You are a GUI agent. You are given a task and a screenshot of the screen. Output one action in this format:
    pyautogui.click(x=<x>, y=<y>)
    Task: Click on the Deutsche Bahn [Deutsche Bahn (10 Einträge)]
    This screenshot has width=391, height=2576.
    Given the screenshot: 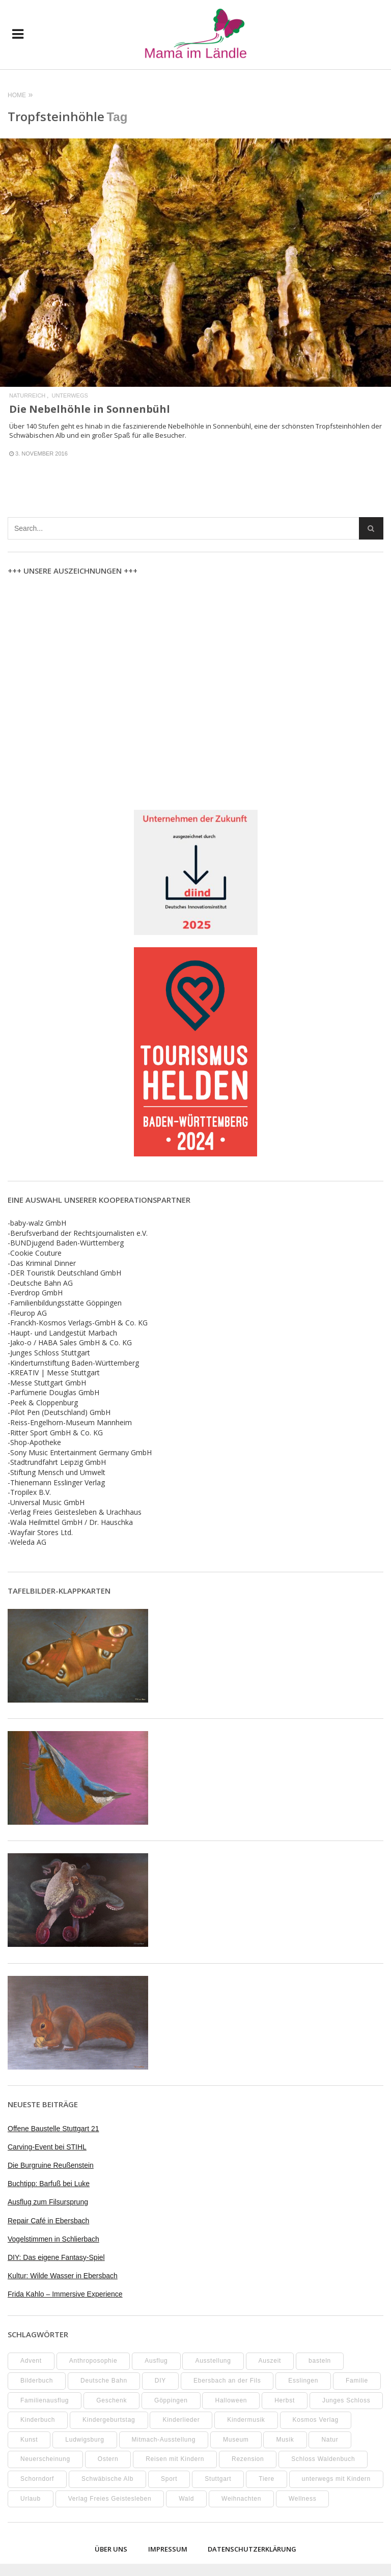 What is the action you would take?
    pyautogui.click(x=103, y=2380)
    